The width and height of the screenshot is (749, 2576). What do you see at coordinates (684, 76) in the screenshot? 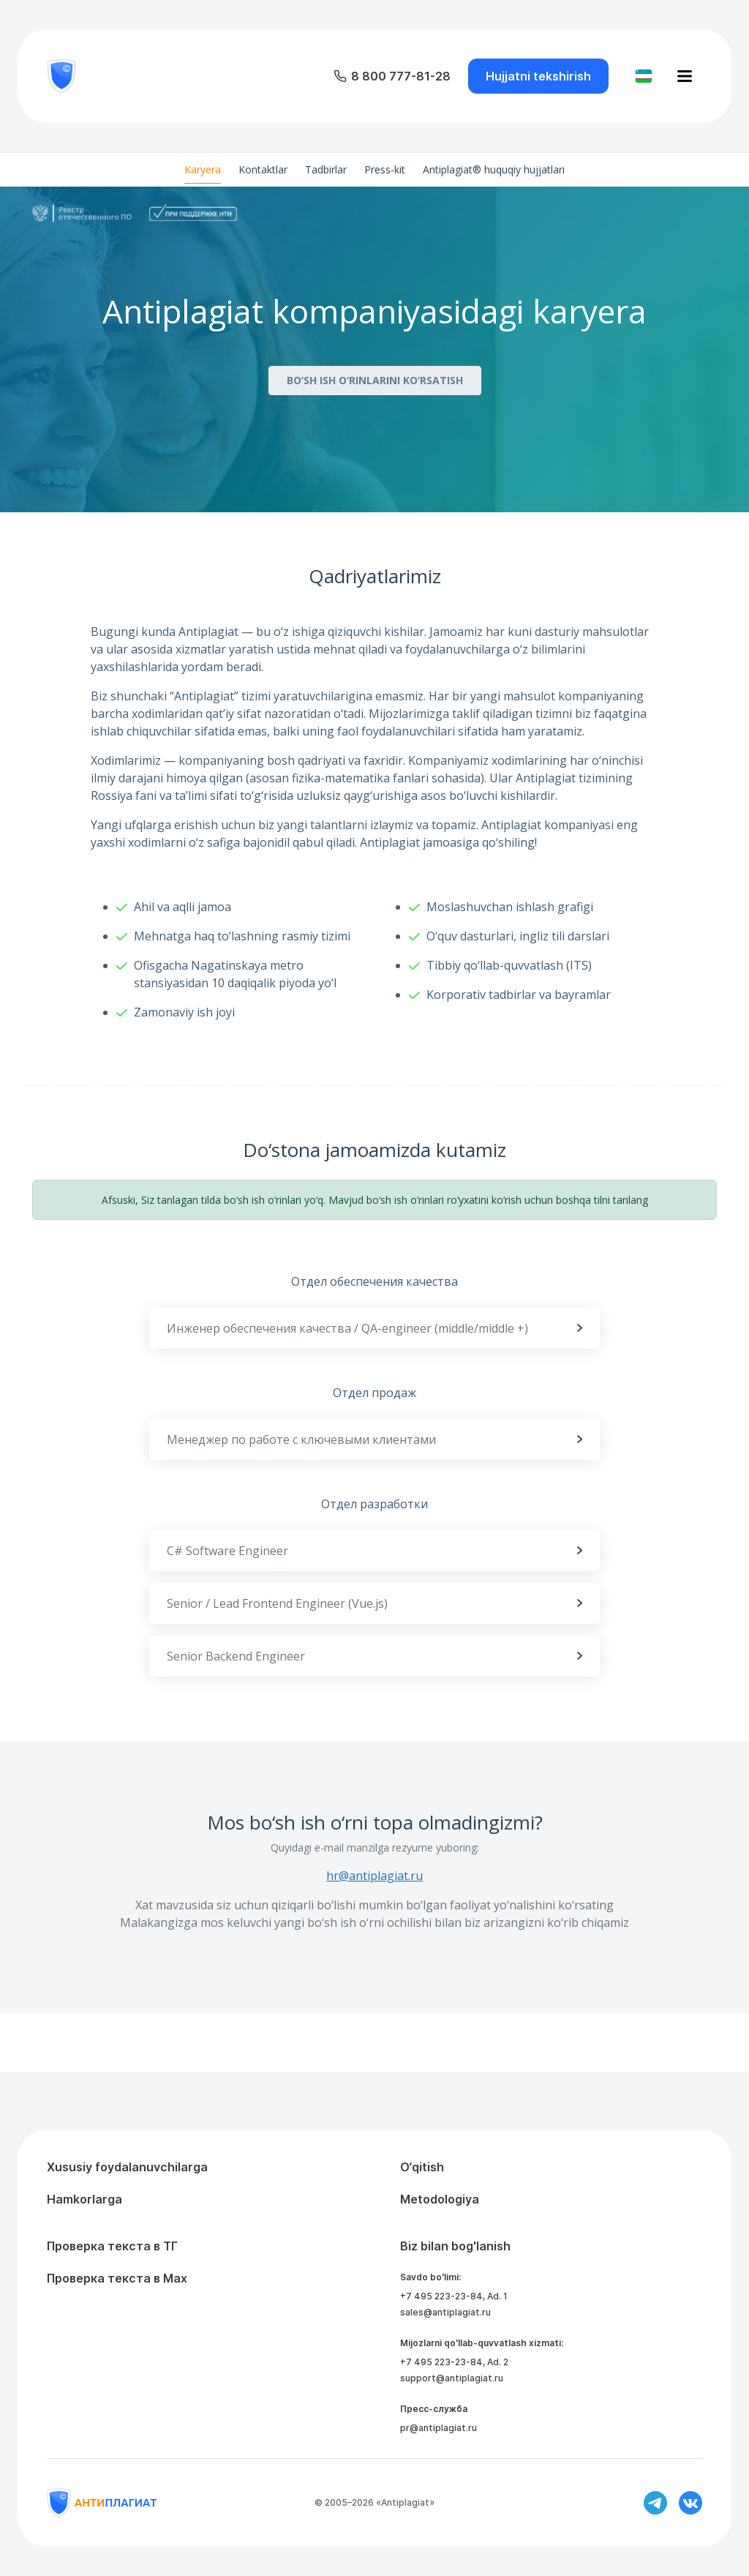
I see `[Открыть меню]` at bounding box center [684, 76].